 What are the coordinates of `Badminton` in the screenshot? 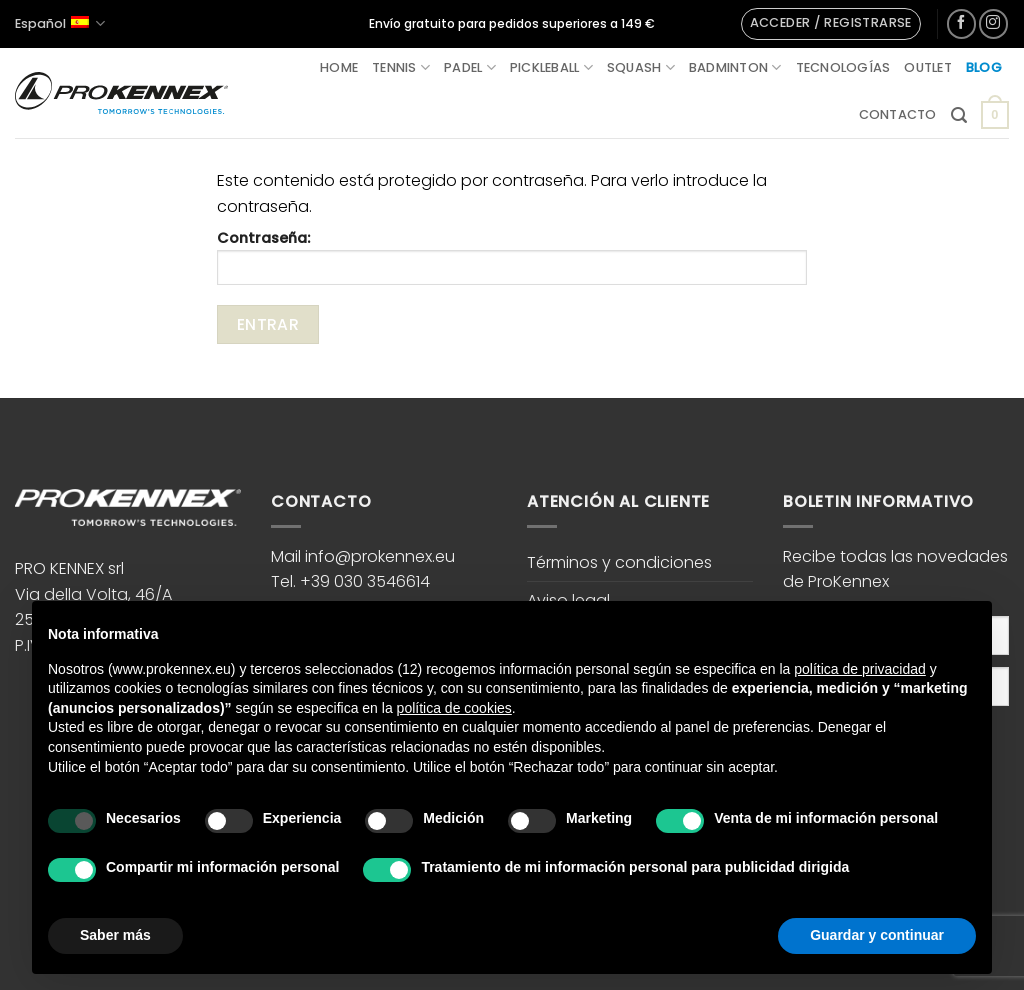 It's located at (735, 67).